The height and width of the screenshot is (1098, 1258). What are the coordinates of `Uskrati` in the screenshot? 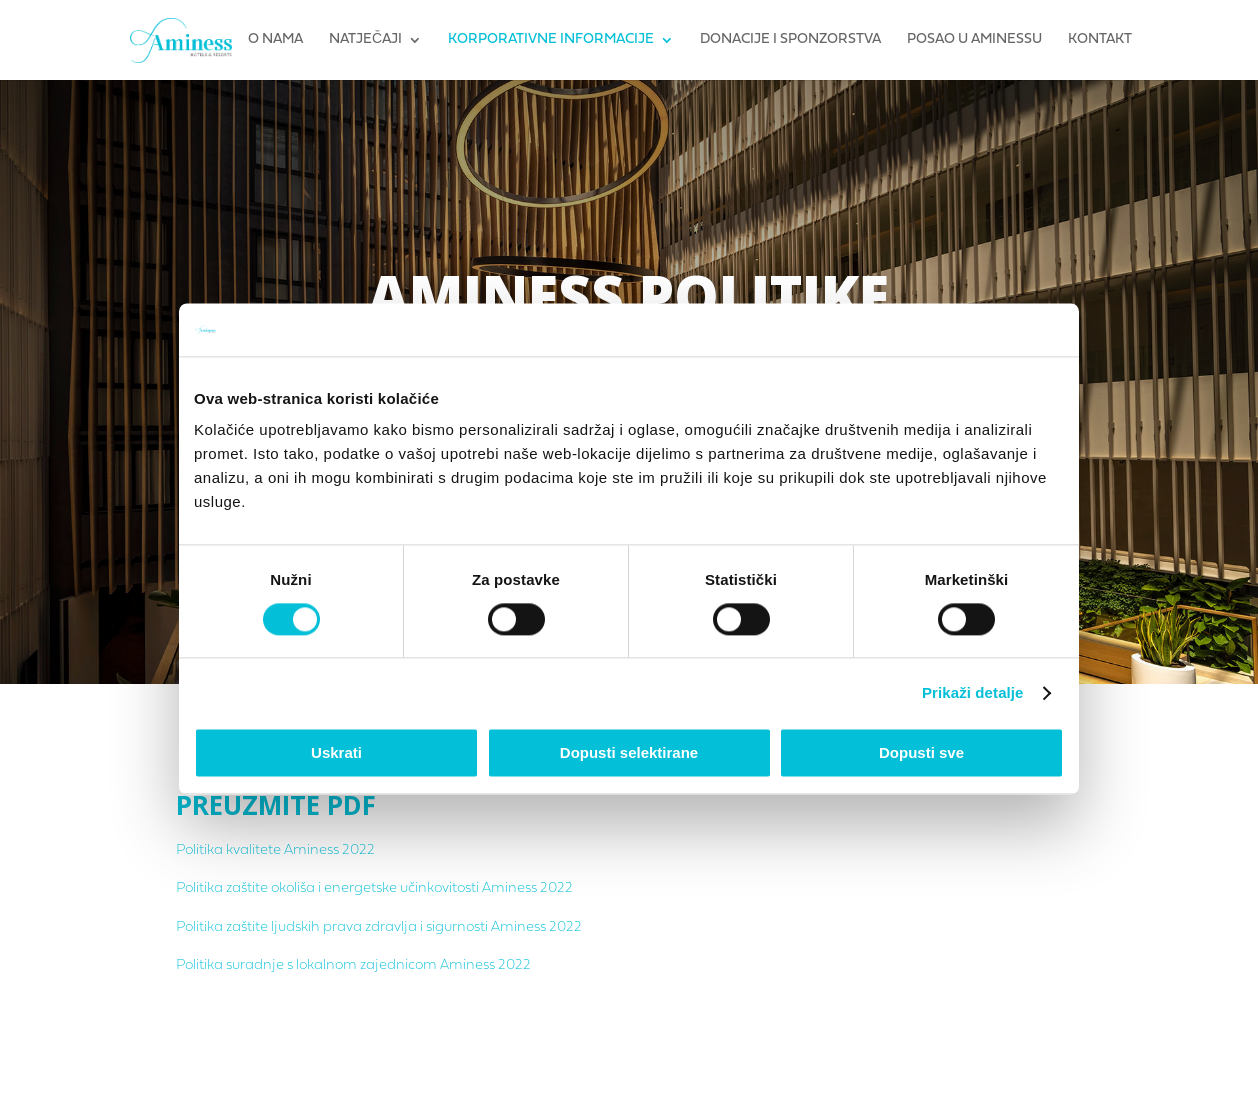 It's located at (336, 753).